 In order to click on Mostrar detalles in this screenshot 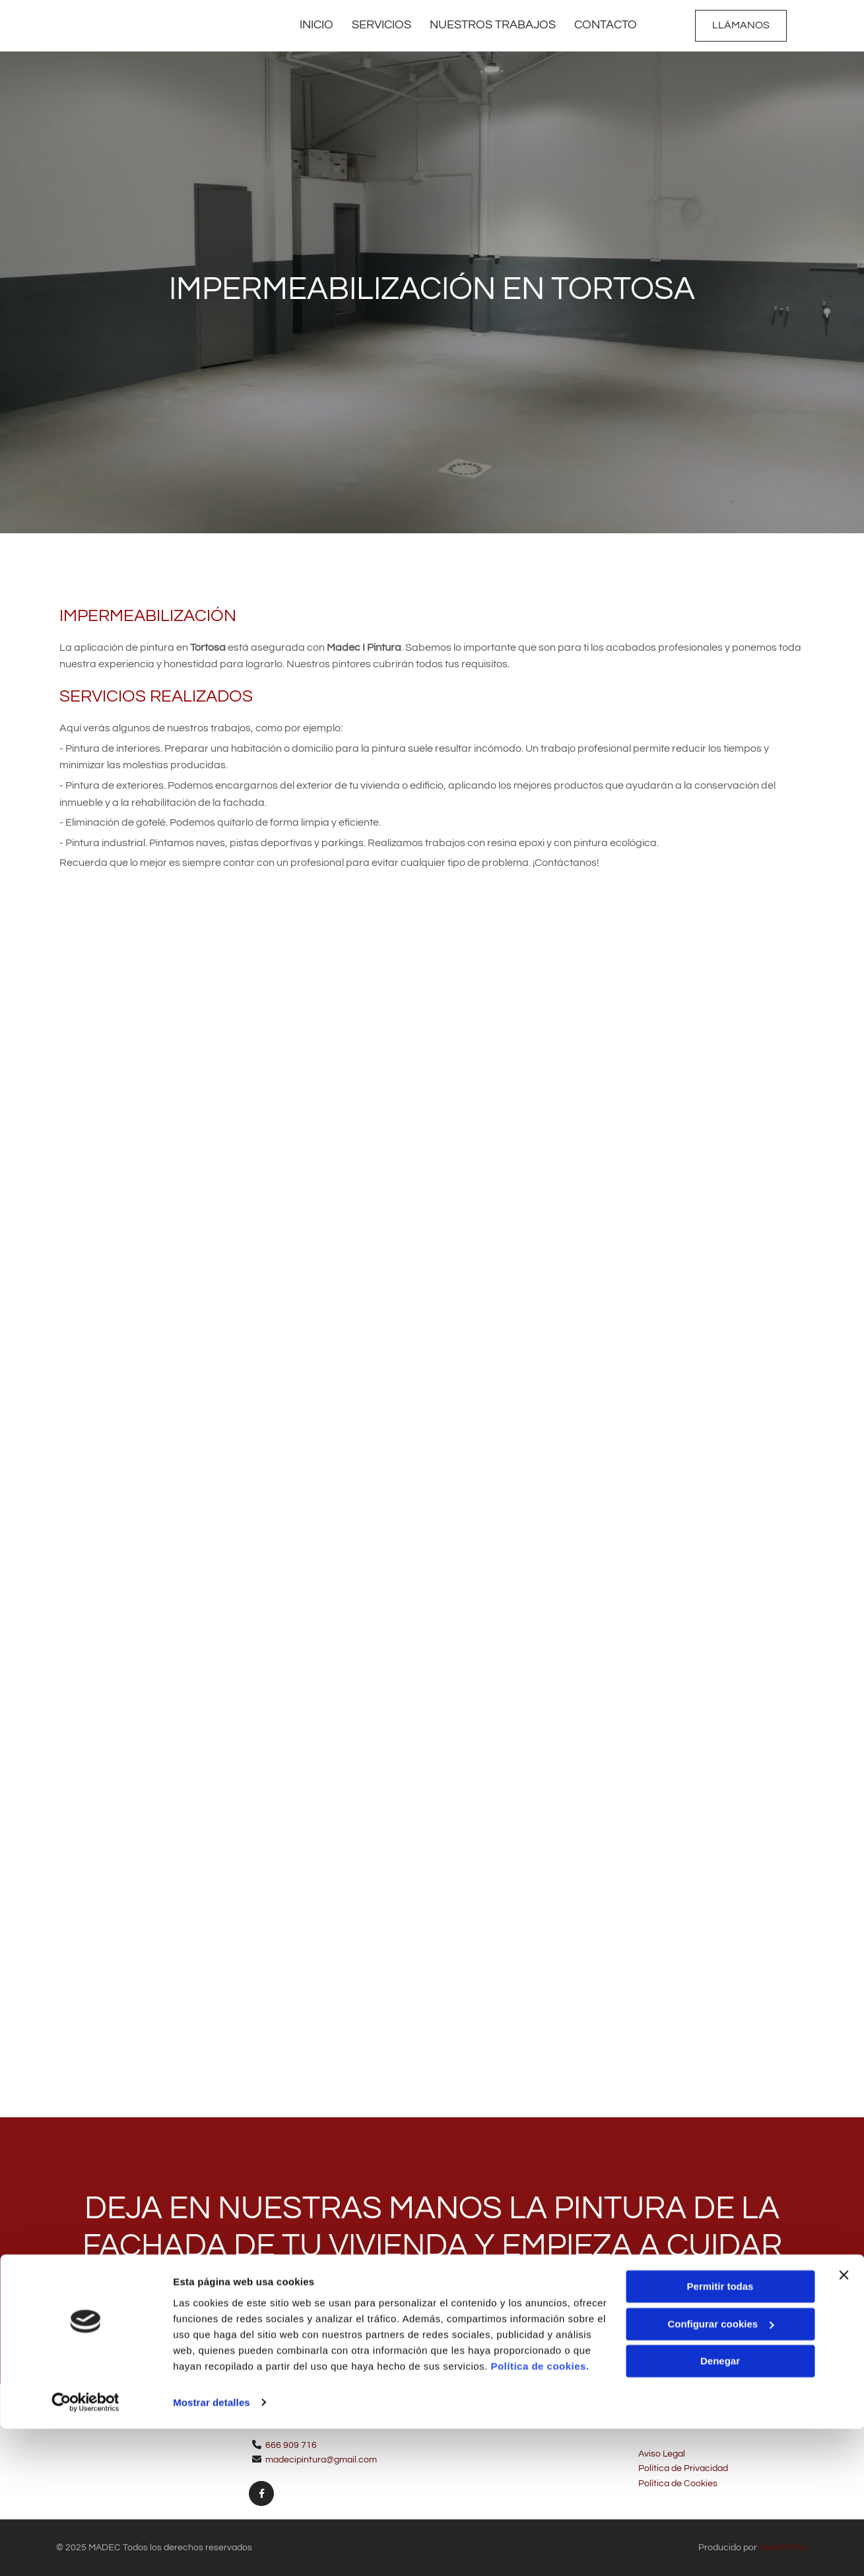, I will do `click(211, 2550)`.